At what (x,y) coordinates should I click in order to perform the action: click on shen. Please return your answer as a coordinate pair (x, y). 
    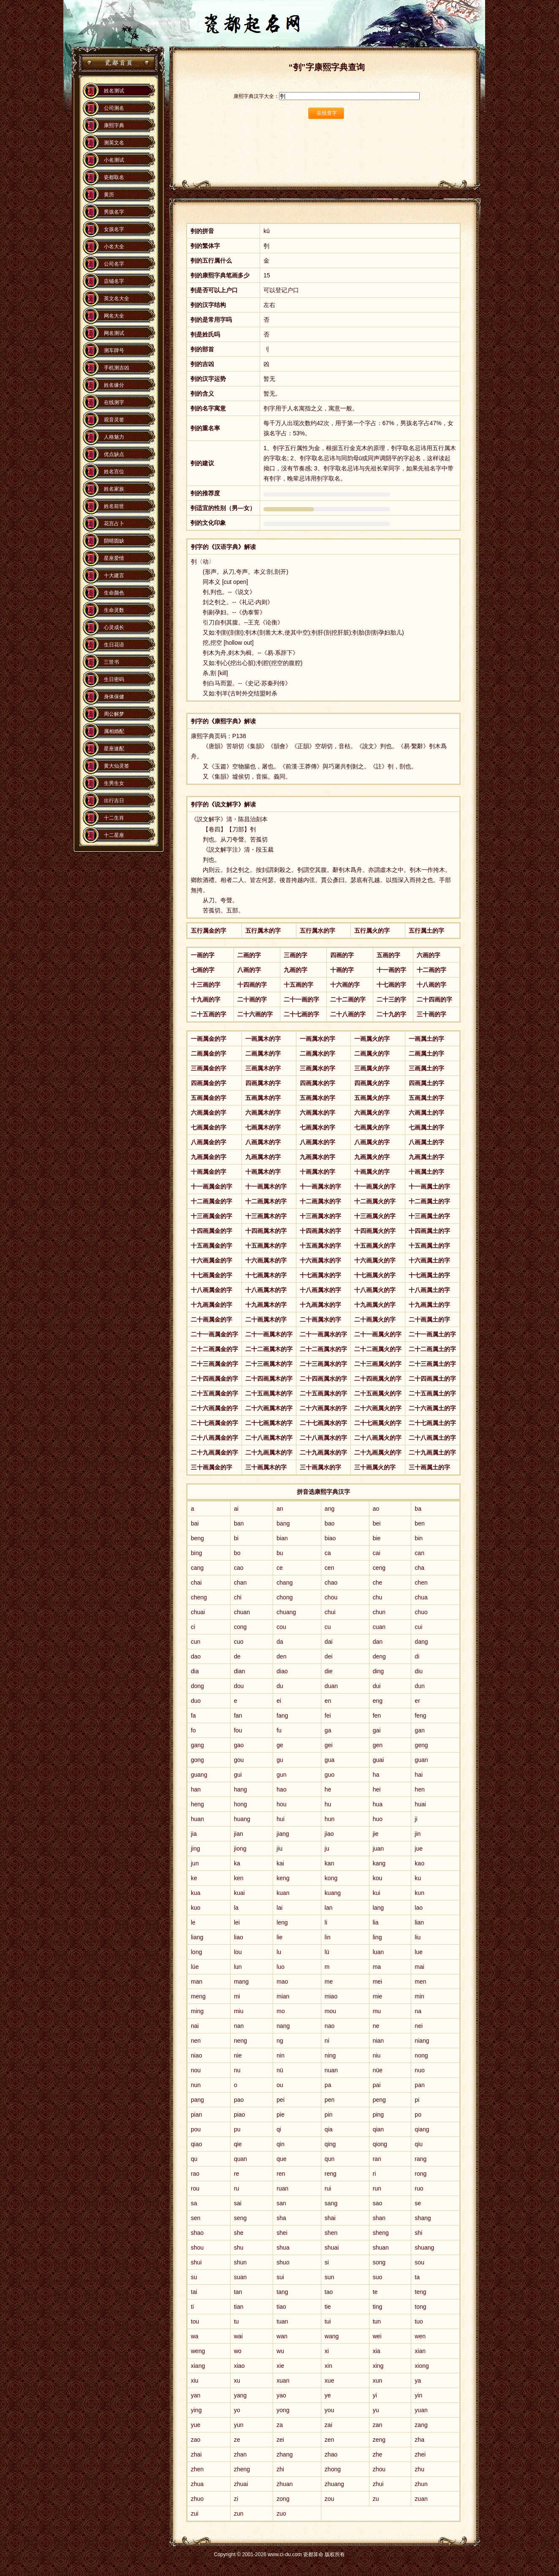
    Looking at the image, I should click on (331, 2232).